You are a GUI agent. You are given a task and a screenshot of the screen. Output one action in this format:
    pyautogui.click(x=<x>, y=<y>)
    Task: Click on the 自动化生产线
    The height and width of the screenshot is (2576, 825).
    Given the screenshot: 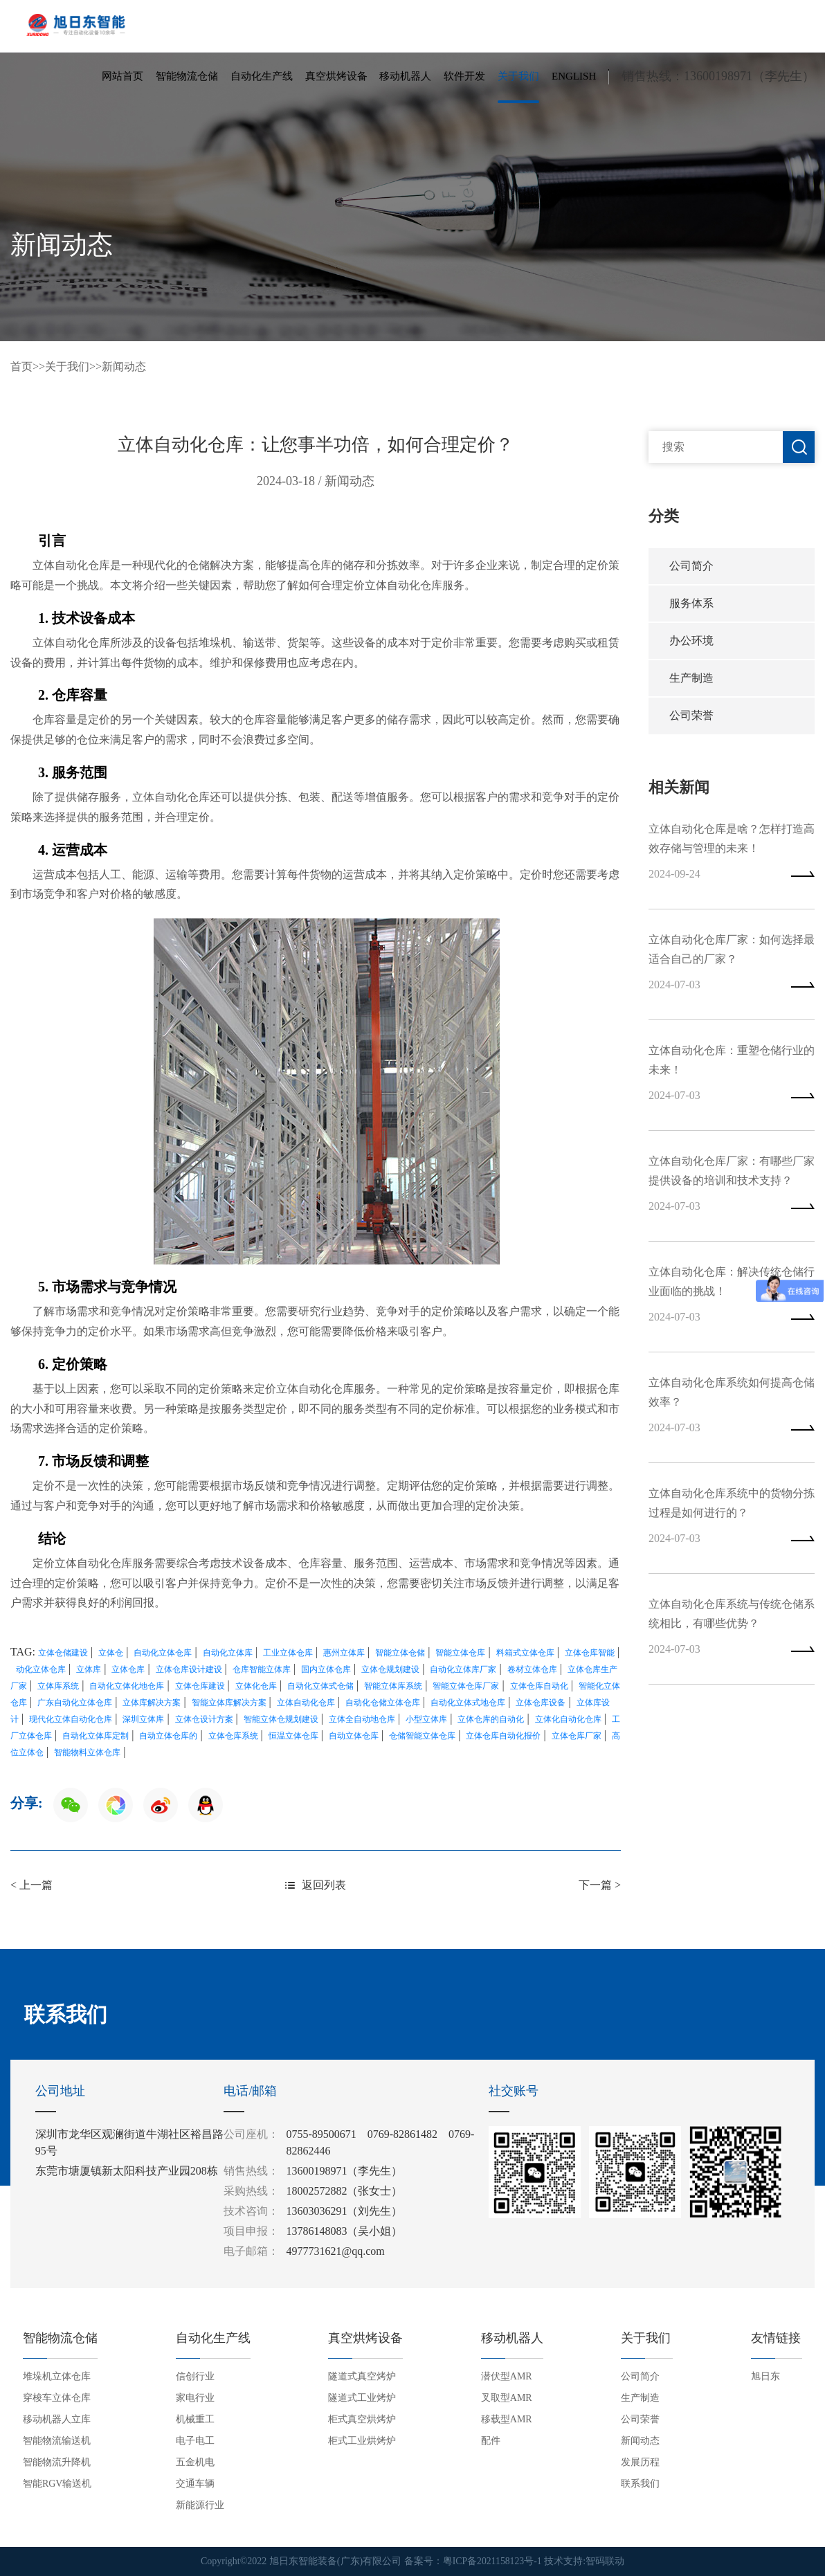 What is the action you would take?
    pyautogui.click(x=261, y=78)
    